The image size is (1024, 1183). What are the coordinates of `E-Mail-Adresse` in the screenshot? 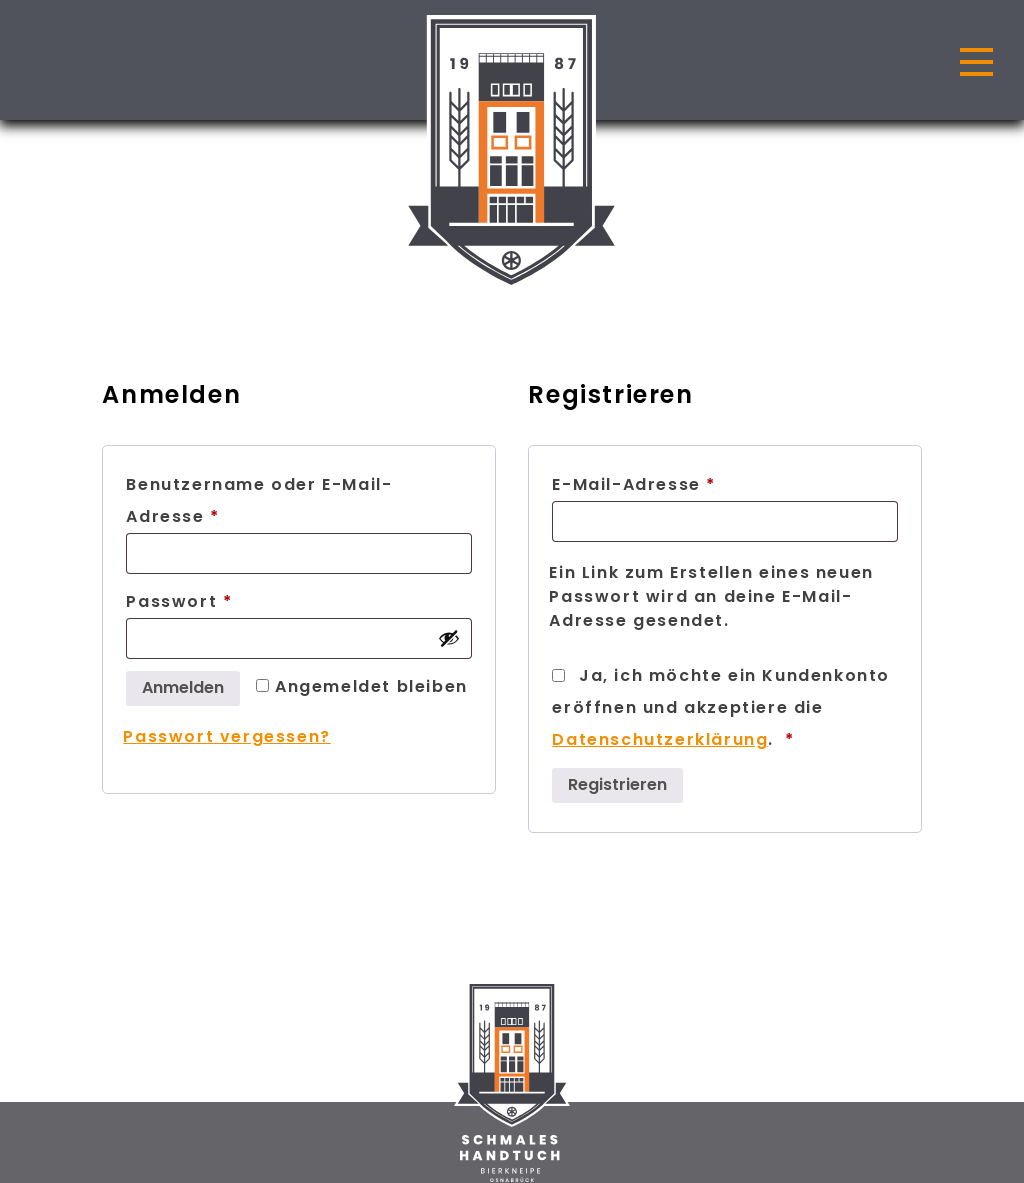 It's located at (691, 482).